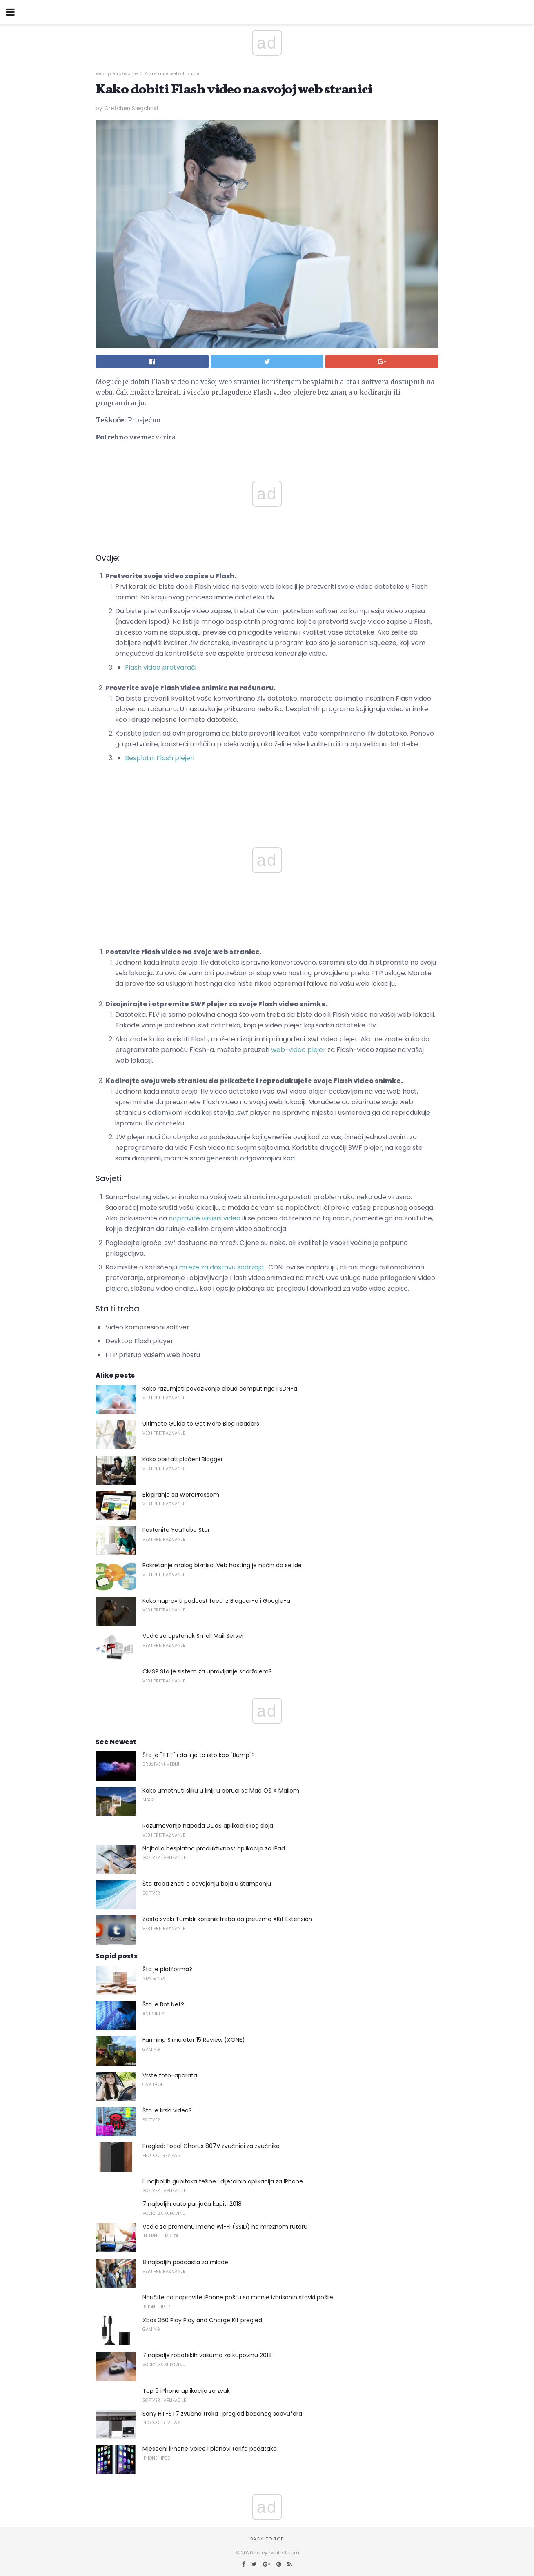 The image size is (534, 2576). Describe the element at coordinates (219, 1389) in the screenshot. I see `Kako razumjeti povezivanje cloud computinga i SDN-a` at that location.